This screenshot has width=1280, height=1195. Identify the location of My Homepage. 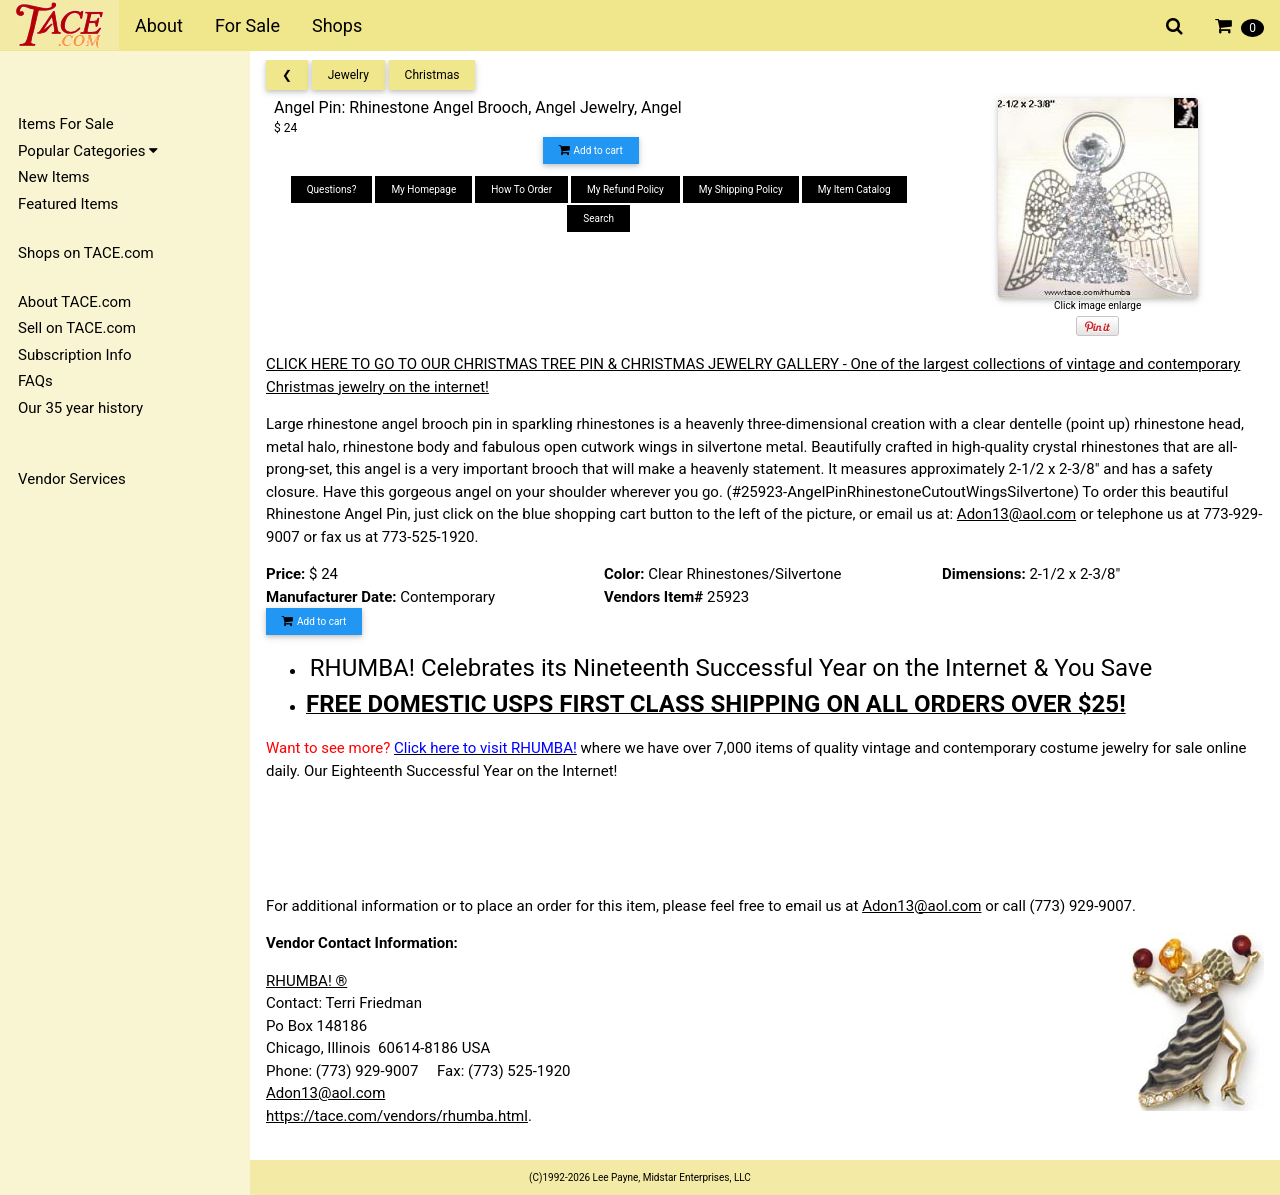
(423, 189).